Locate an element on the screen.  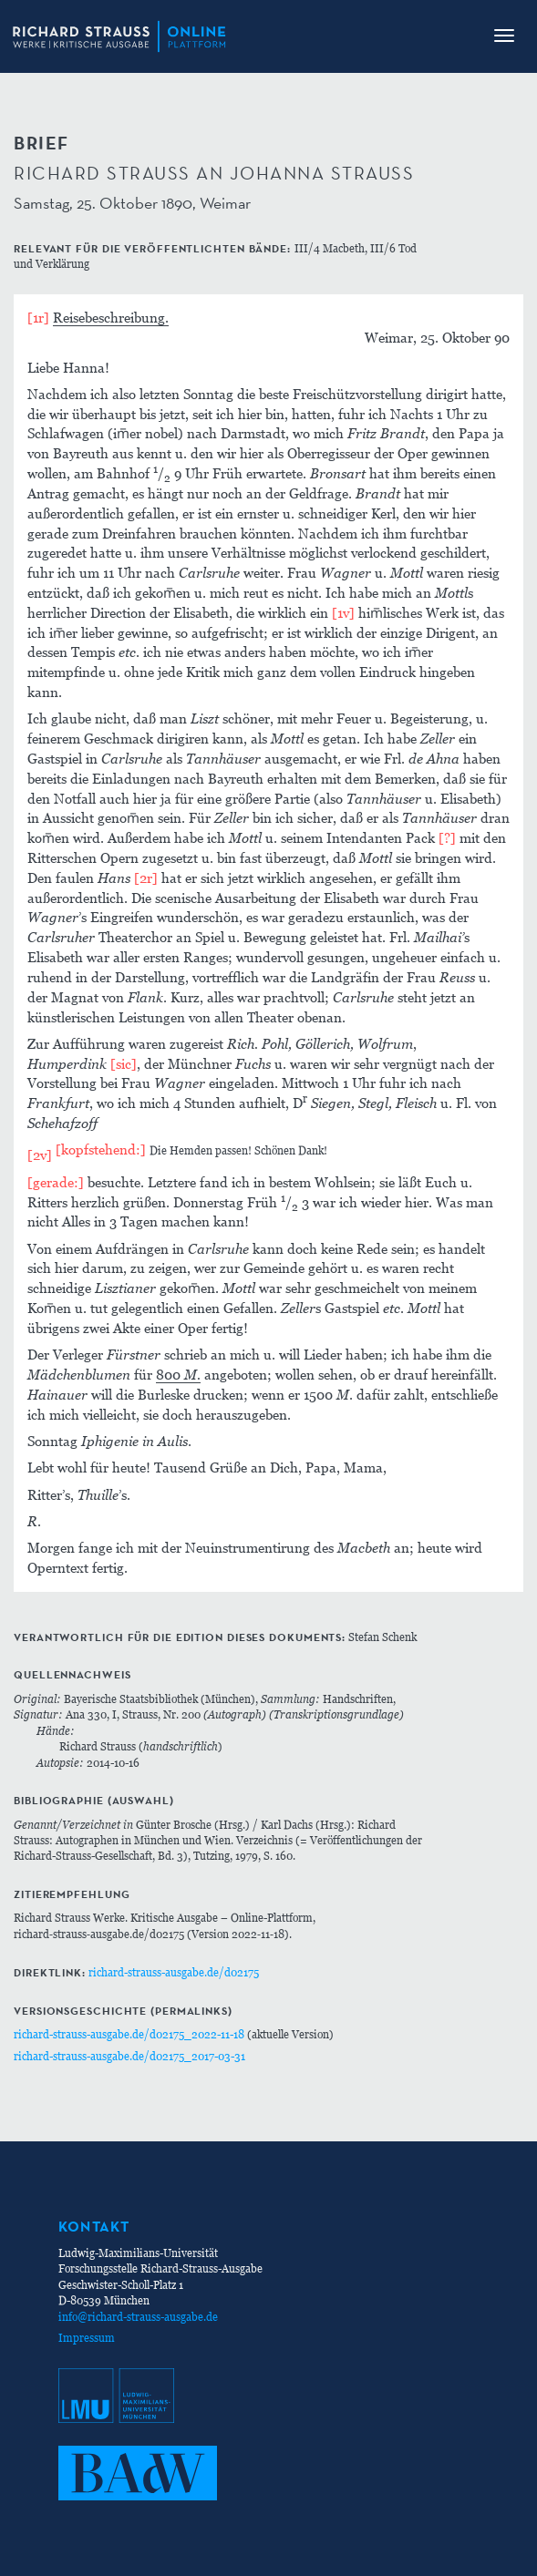
info@richard-strauss-ausgabe.de is located at coordinates (138, 2317).